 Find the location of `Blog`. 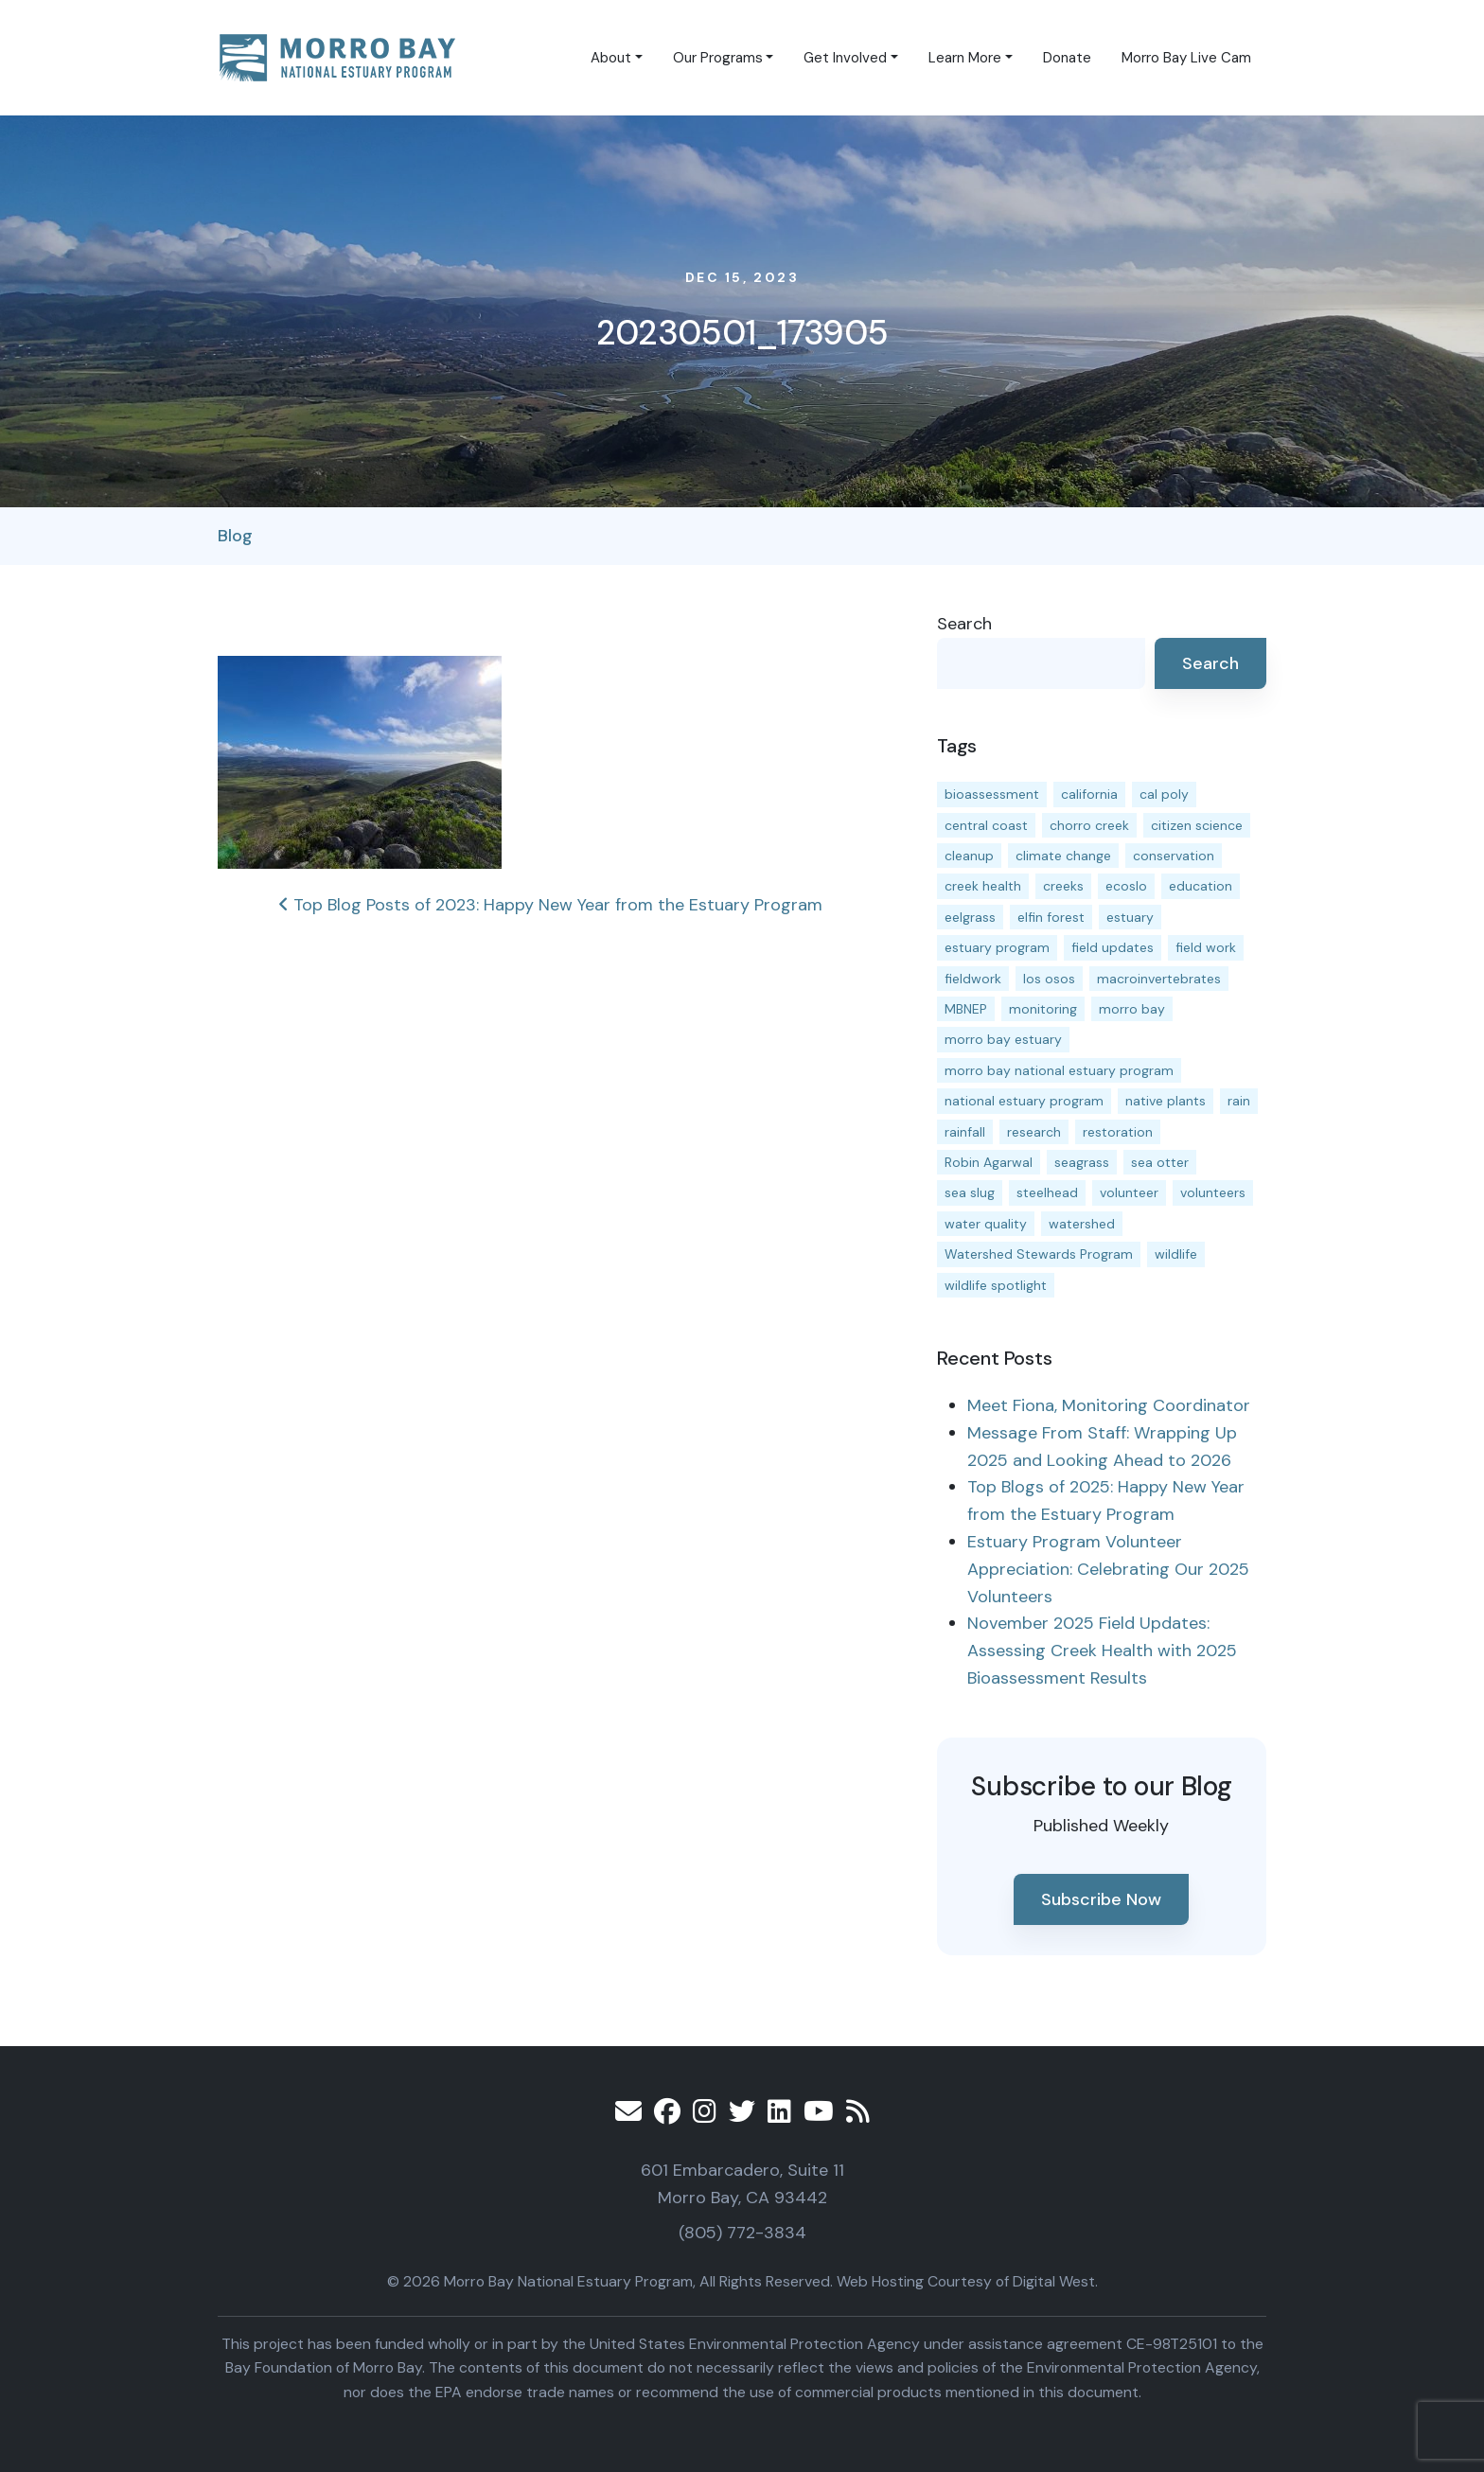

Blog is located at coordinates (235, 535).